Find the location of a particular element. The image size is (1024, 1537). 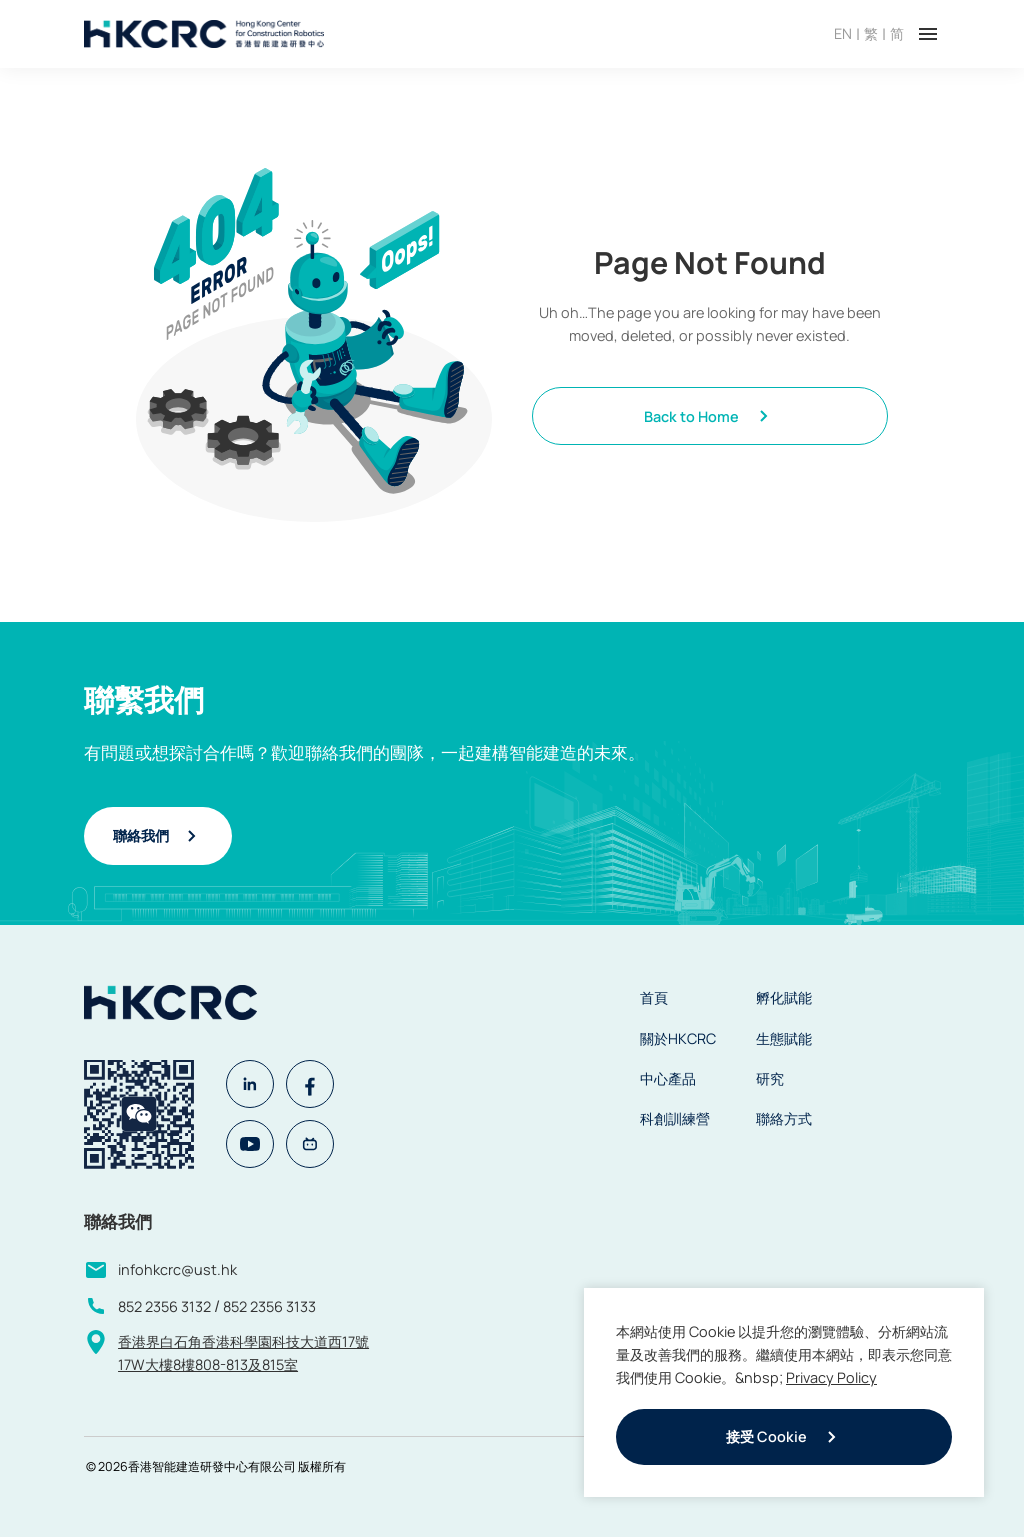

[Bilibili] is located at coordinates (310, 1144).